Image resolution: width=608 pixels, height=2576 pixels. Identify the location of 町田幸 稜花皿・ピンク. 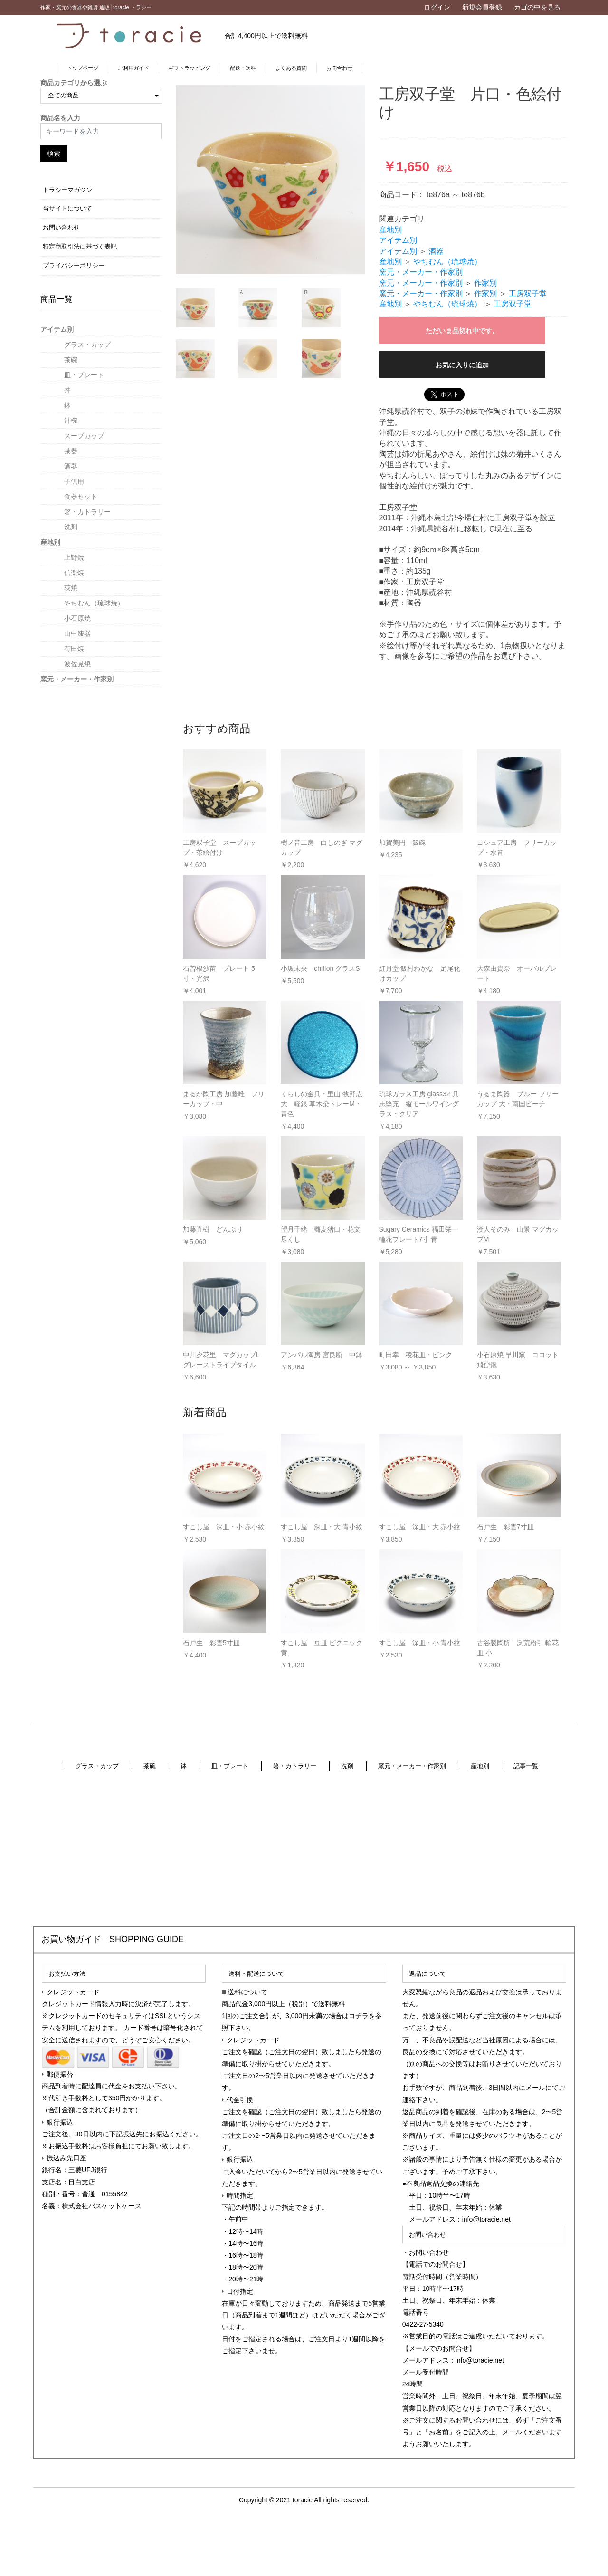
(415, 1355).